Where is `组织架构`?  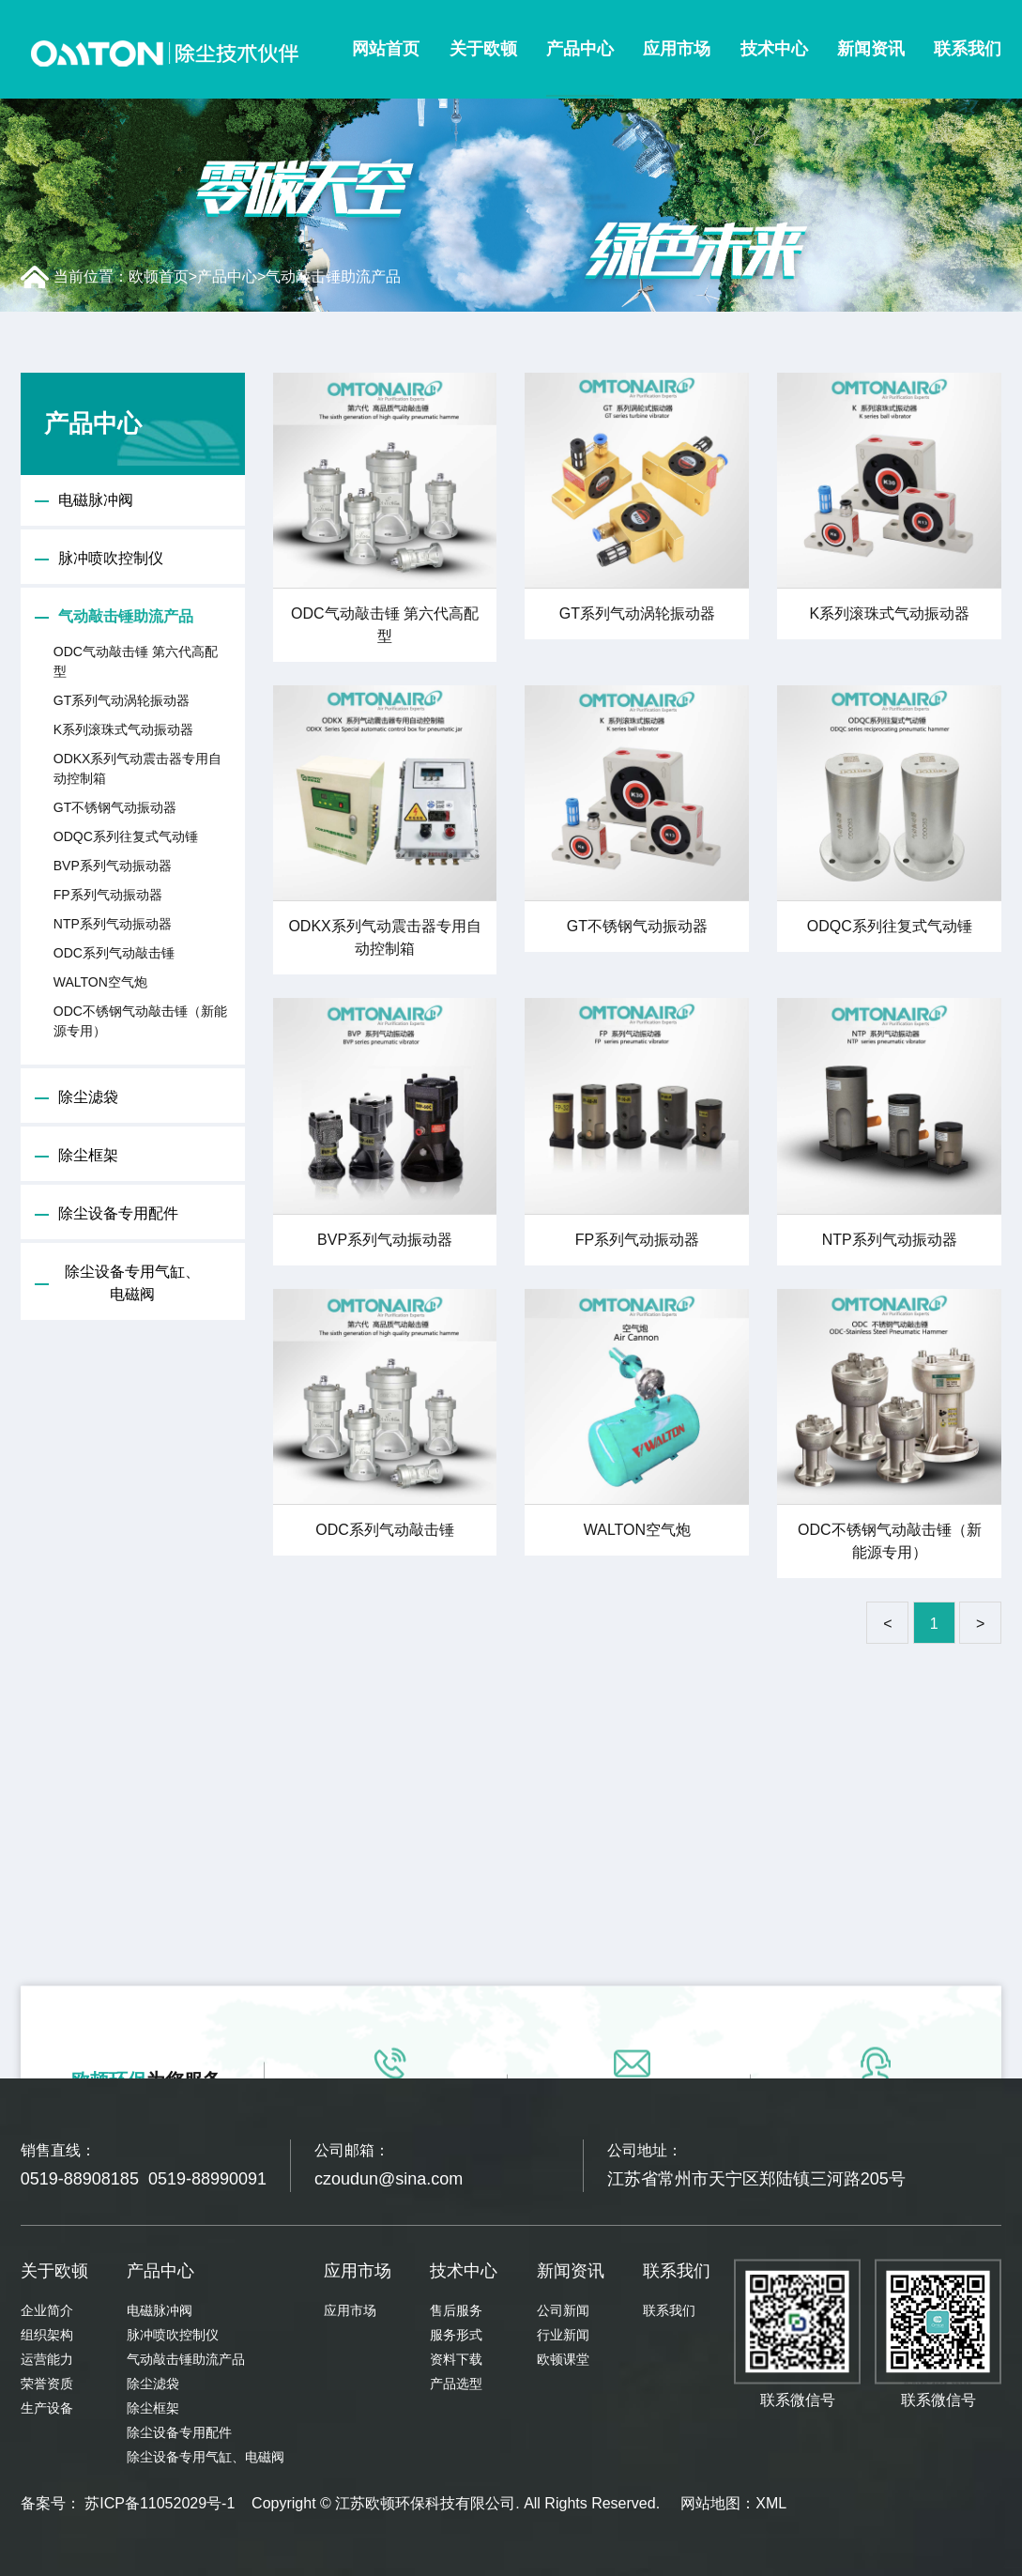
组织架构 is located at coordinates (47, 2334).